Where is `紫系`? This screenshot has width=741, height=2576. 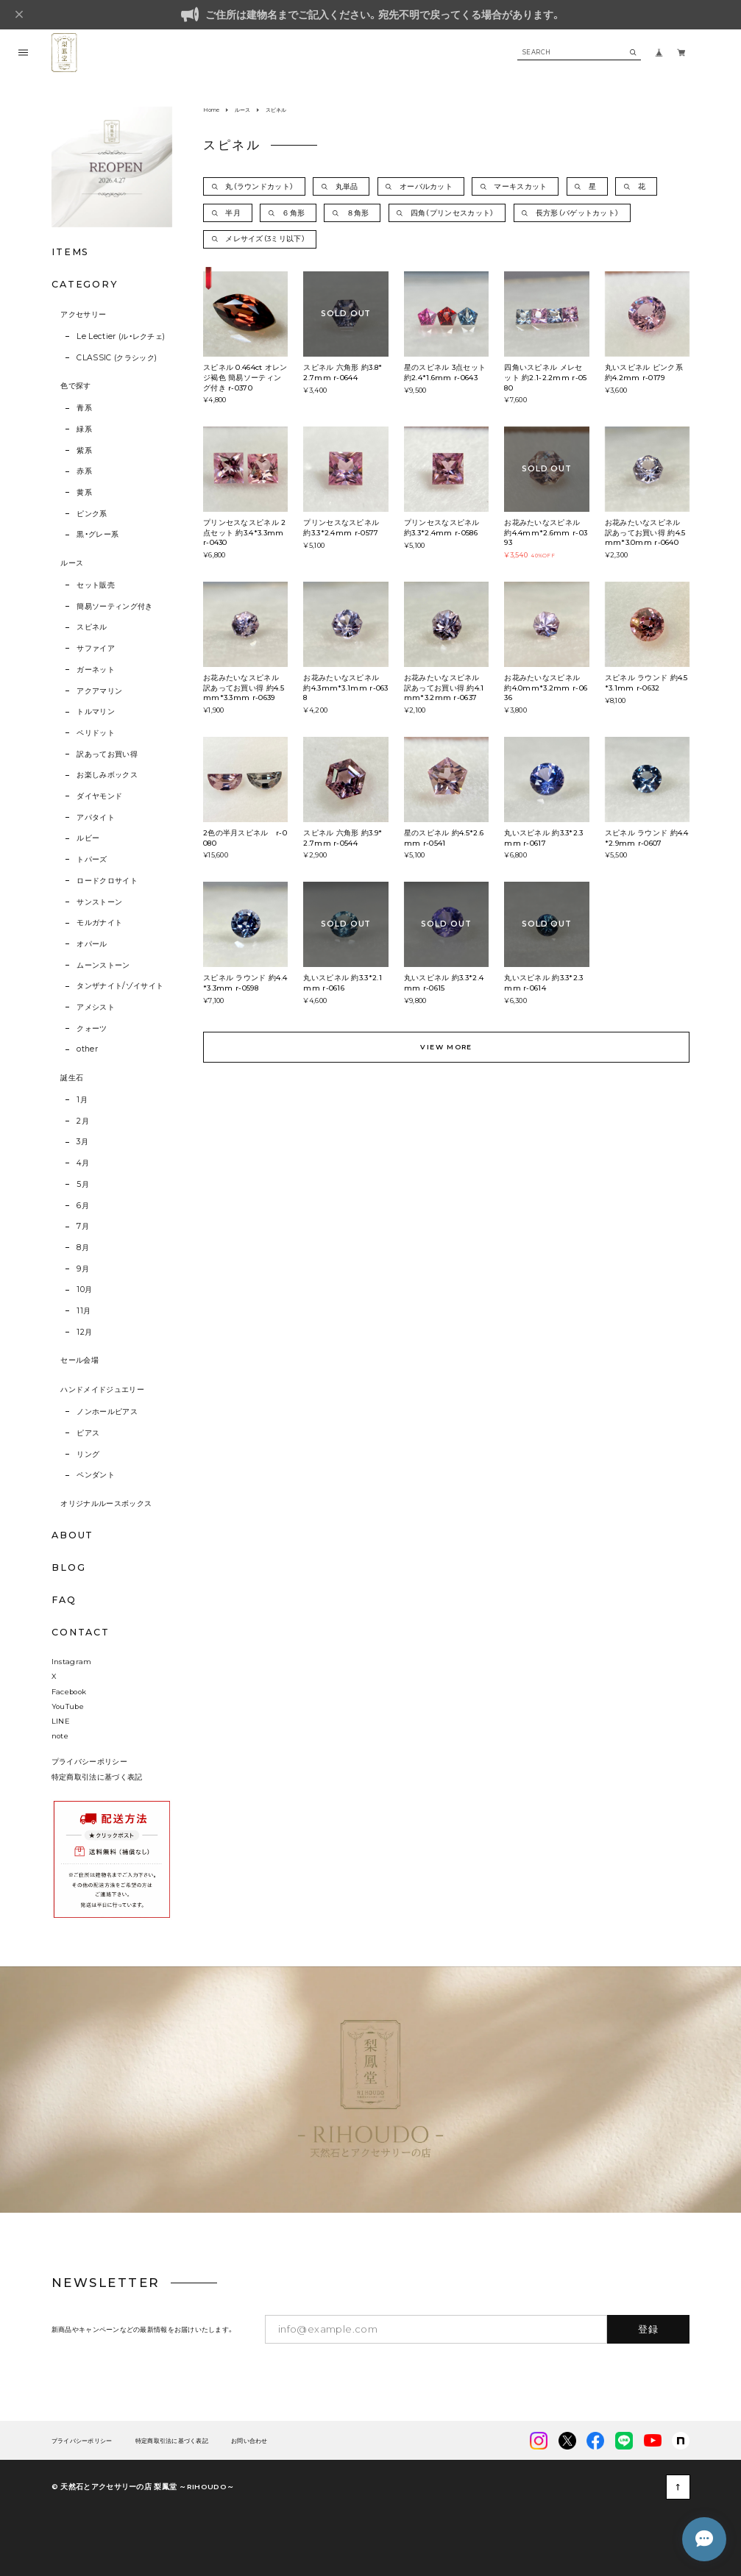 紫系 is located at coordinates (84, 450).